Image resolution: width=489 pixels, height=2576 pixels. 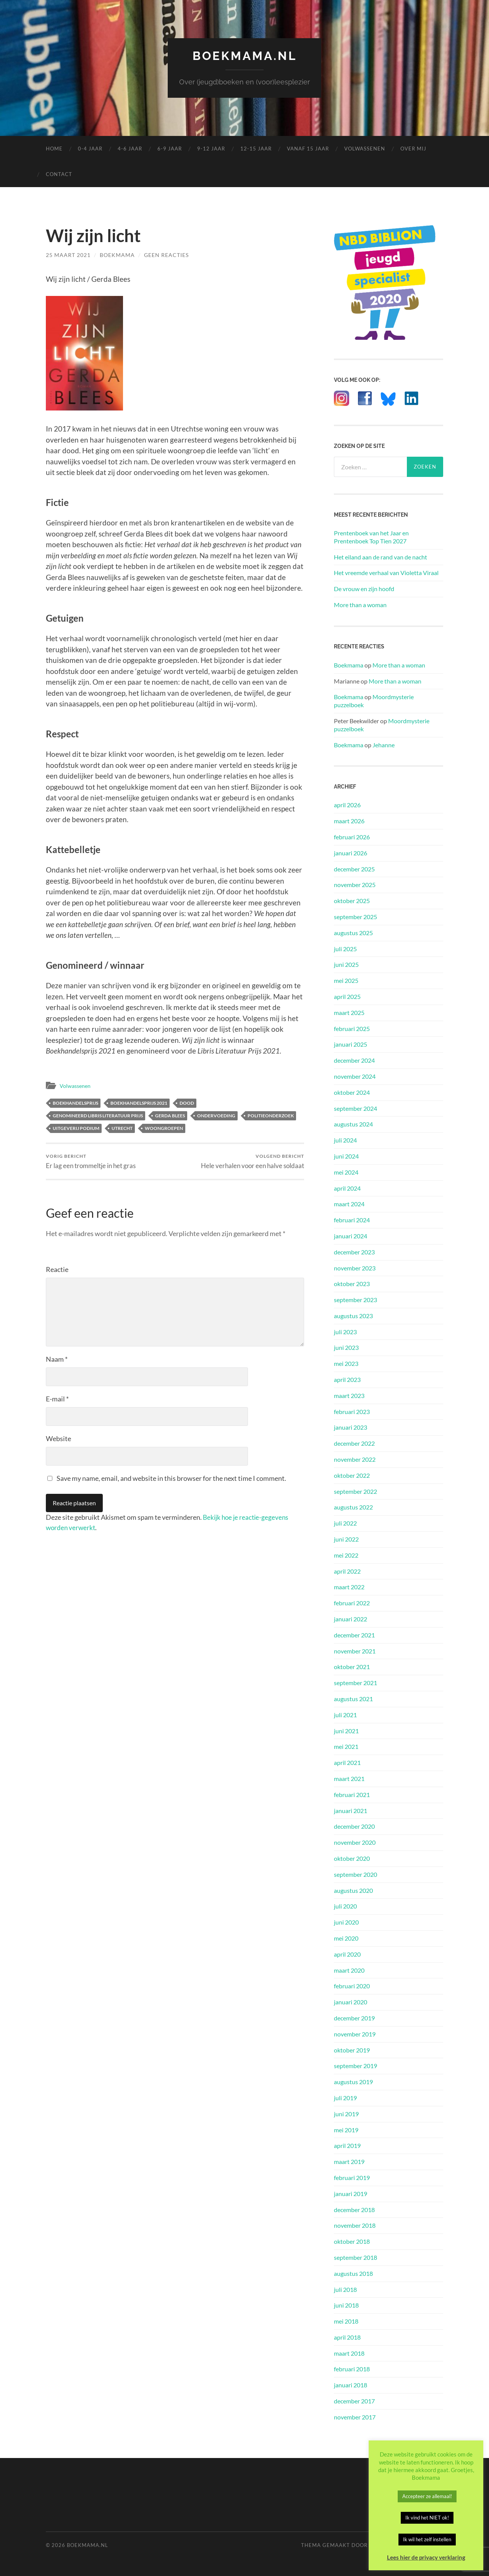 What do you see at coordinates (347, 996) in the screenshot?
I see `april 2025` at bounding box center [347, 996].